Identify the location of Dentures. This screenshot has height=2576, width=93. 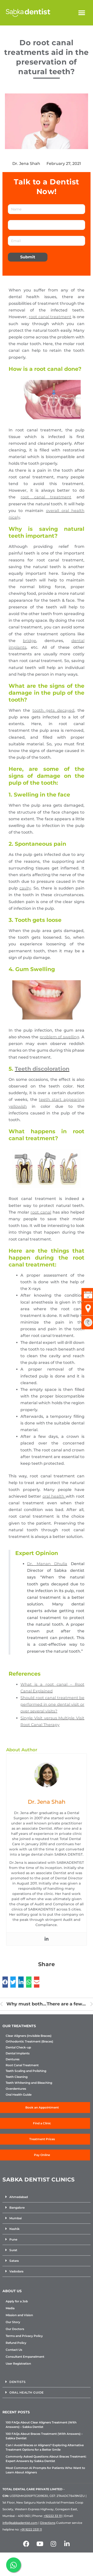
(12, 2059).